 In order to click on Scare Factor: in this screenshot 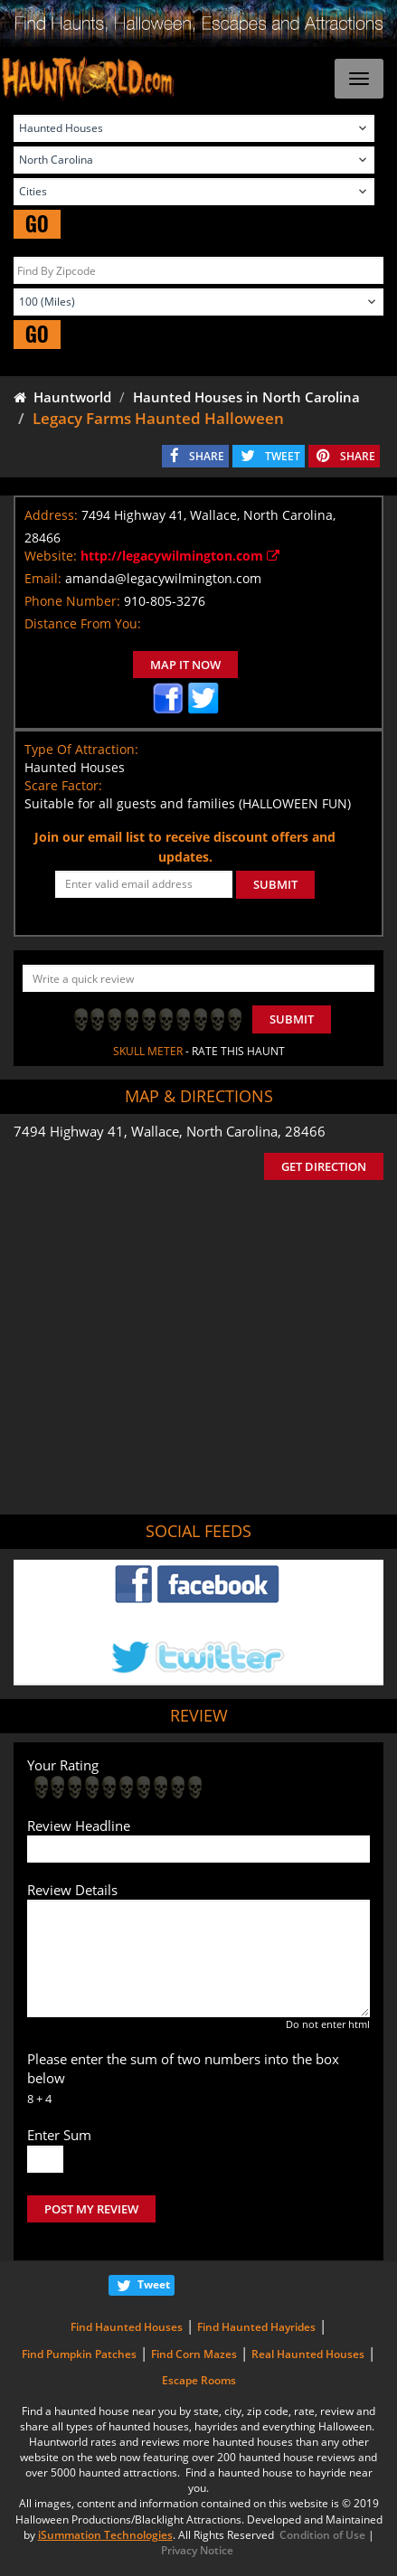, I will do `click(63, 785)`.